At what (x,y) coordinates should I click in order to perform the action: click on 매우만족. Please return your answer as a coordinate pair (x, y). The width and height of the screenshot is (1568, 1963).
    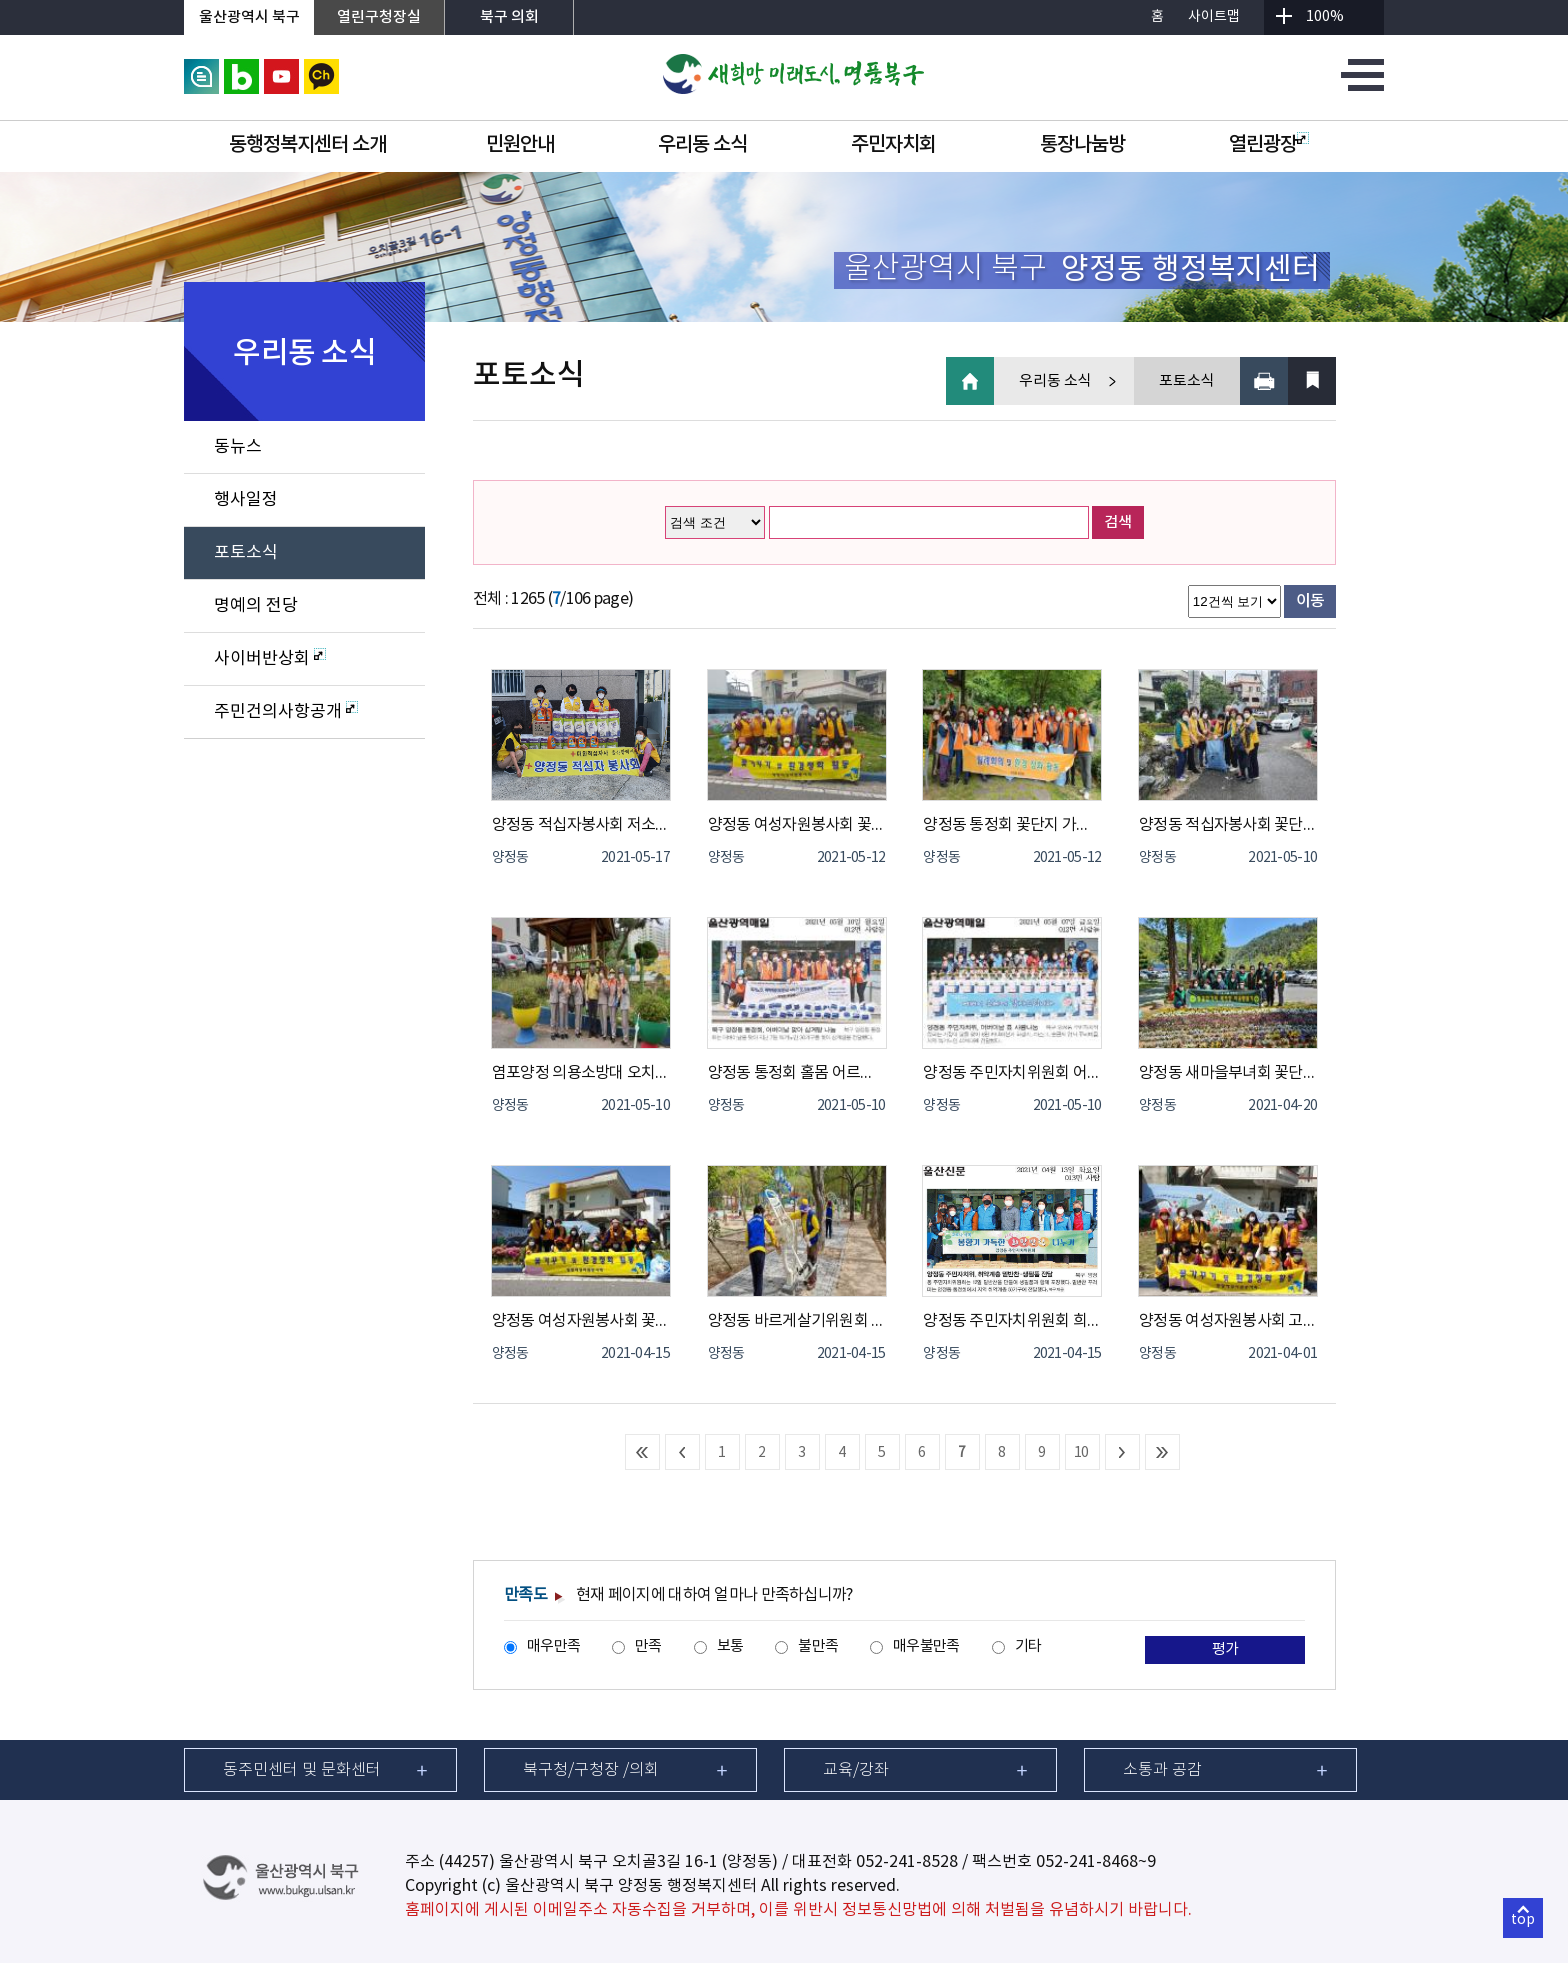
    Looking at the image, I should click on (553, 1646).